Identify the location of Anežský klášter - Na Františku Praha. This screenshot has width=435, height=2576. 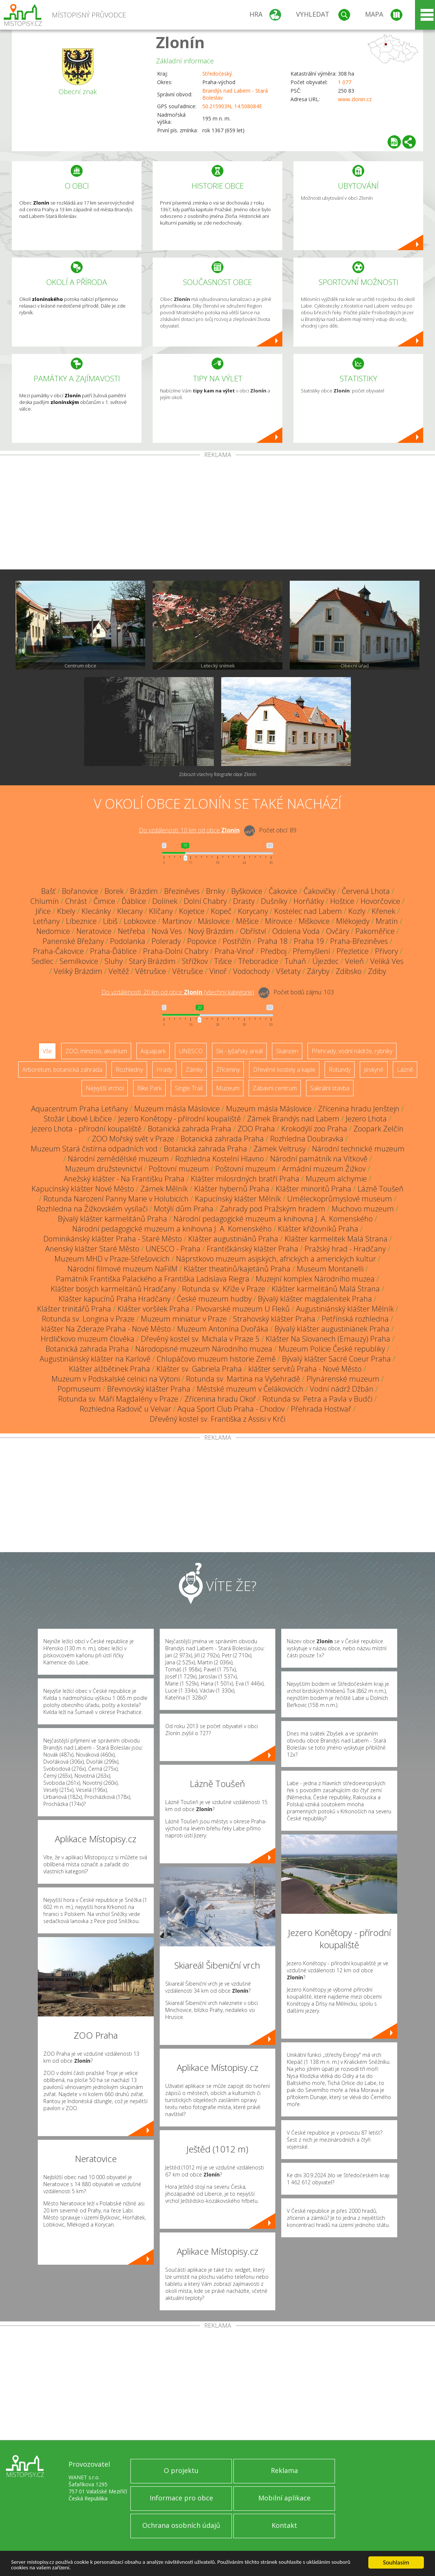
(124, 1179).